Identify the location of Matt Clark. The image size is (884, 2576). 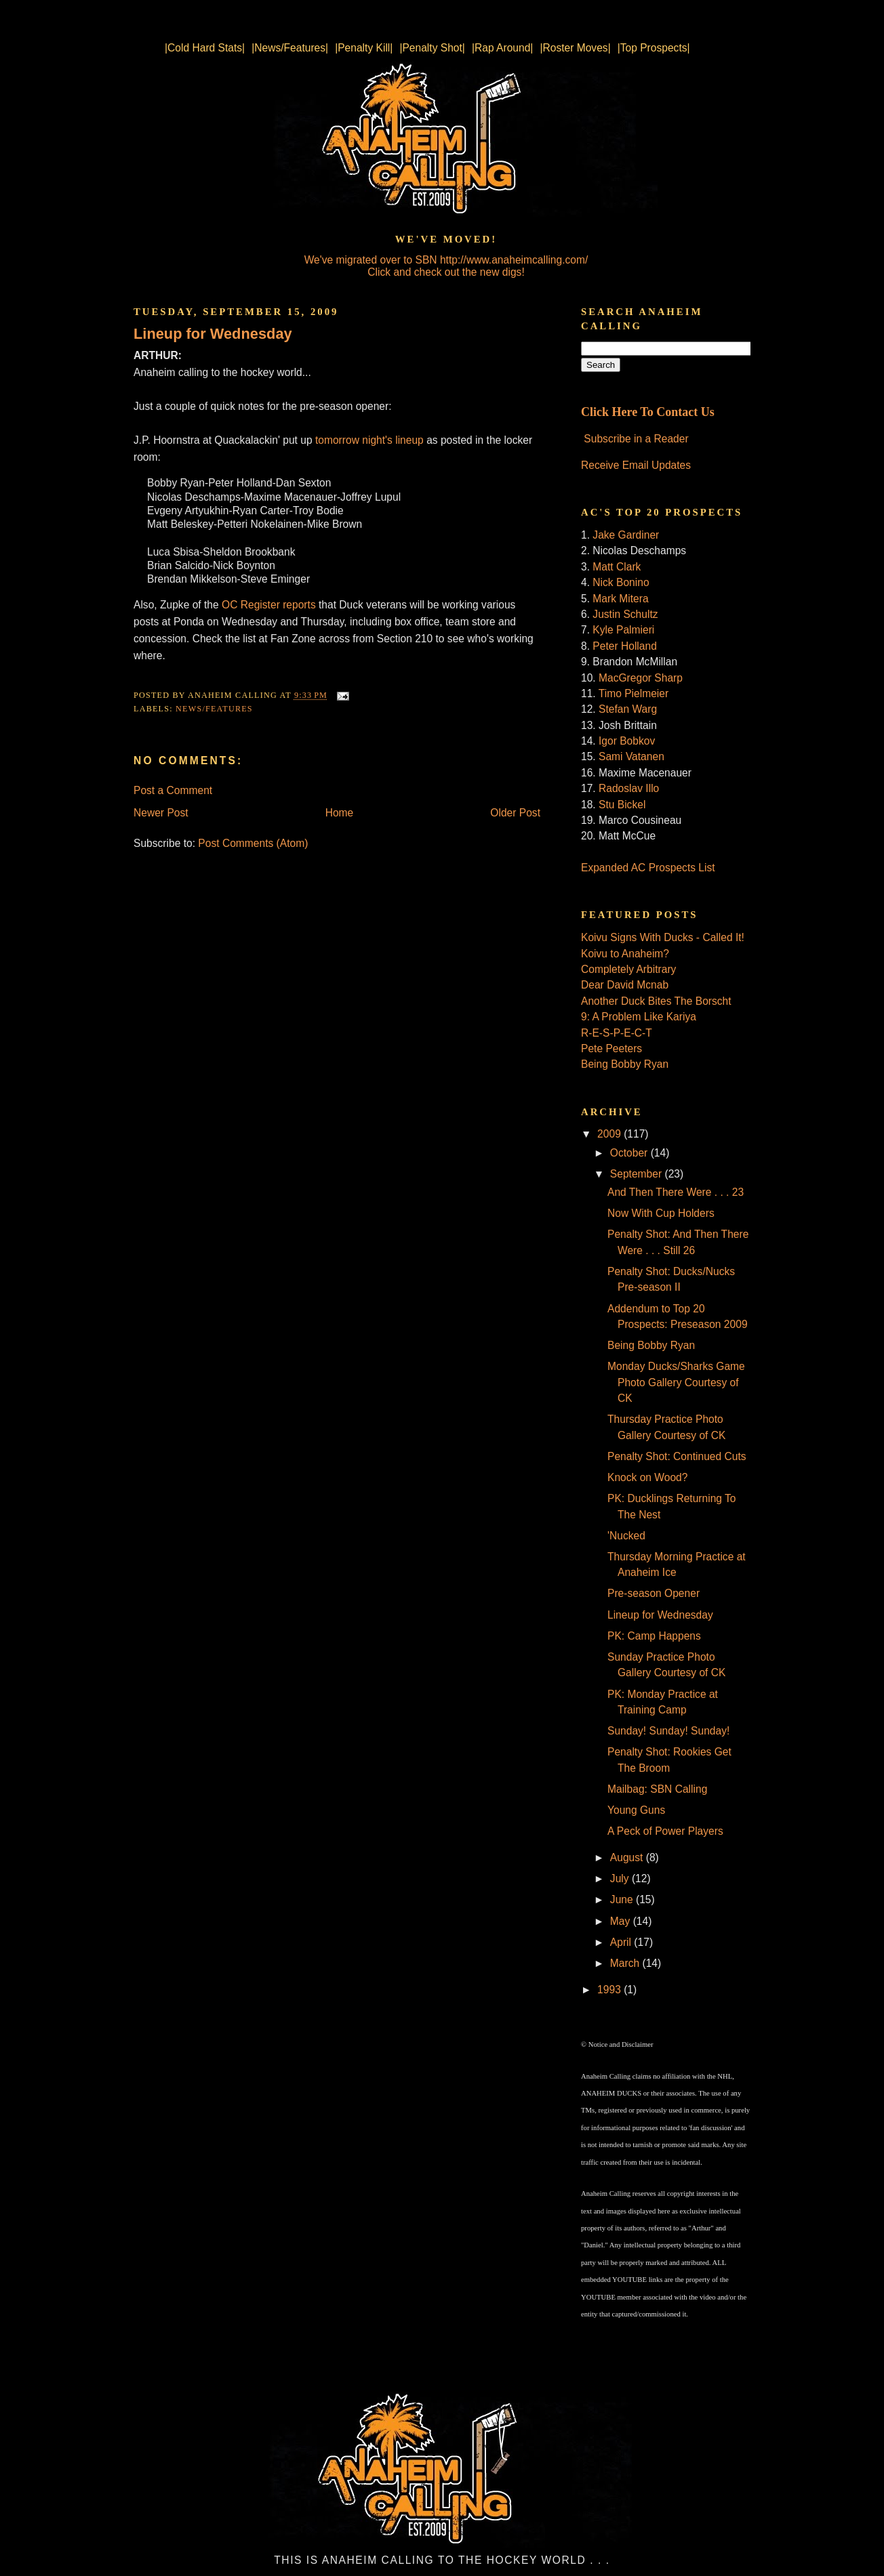
(616, 567).